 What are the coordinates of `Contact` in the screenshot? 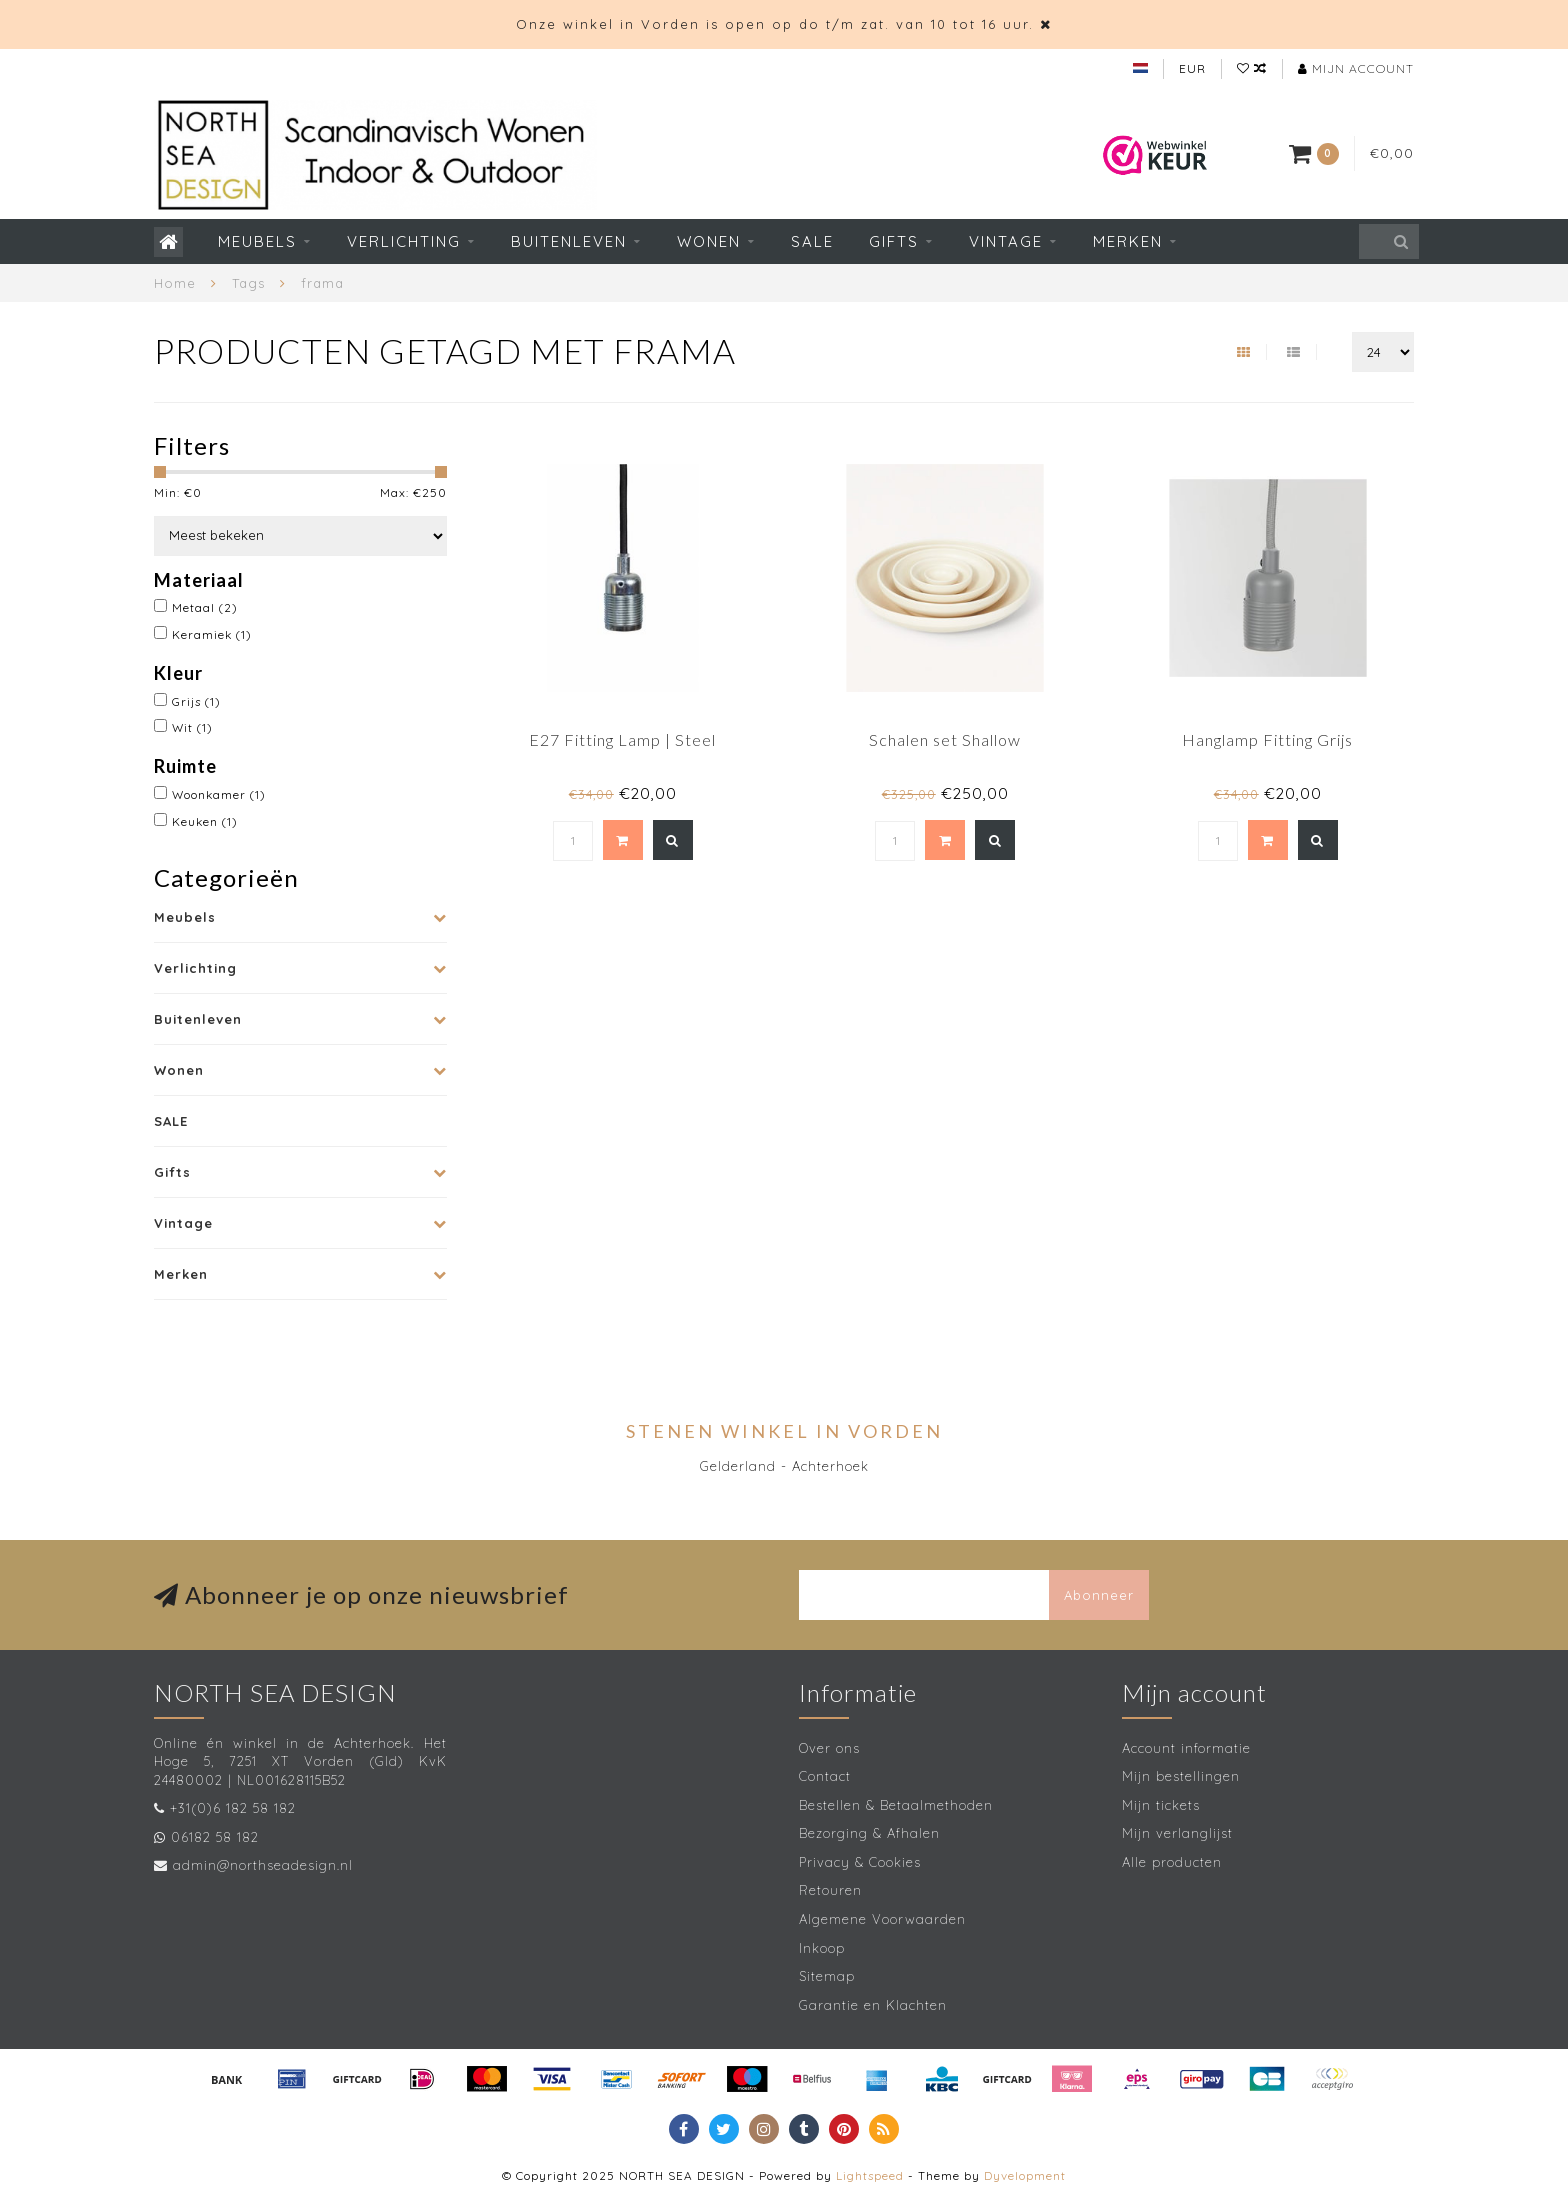 It's located at (825, 1776).